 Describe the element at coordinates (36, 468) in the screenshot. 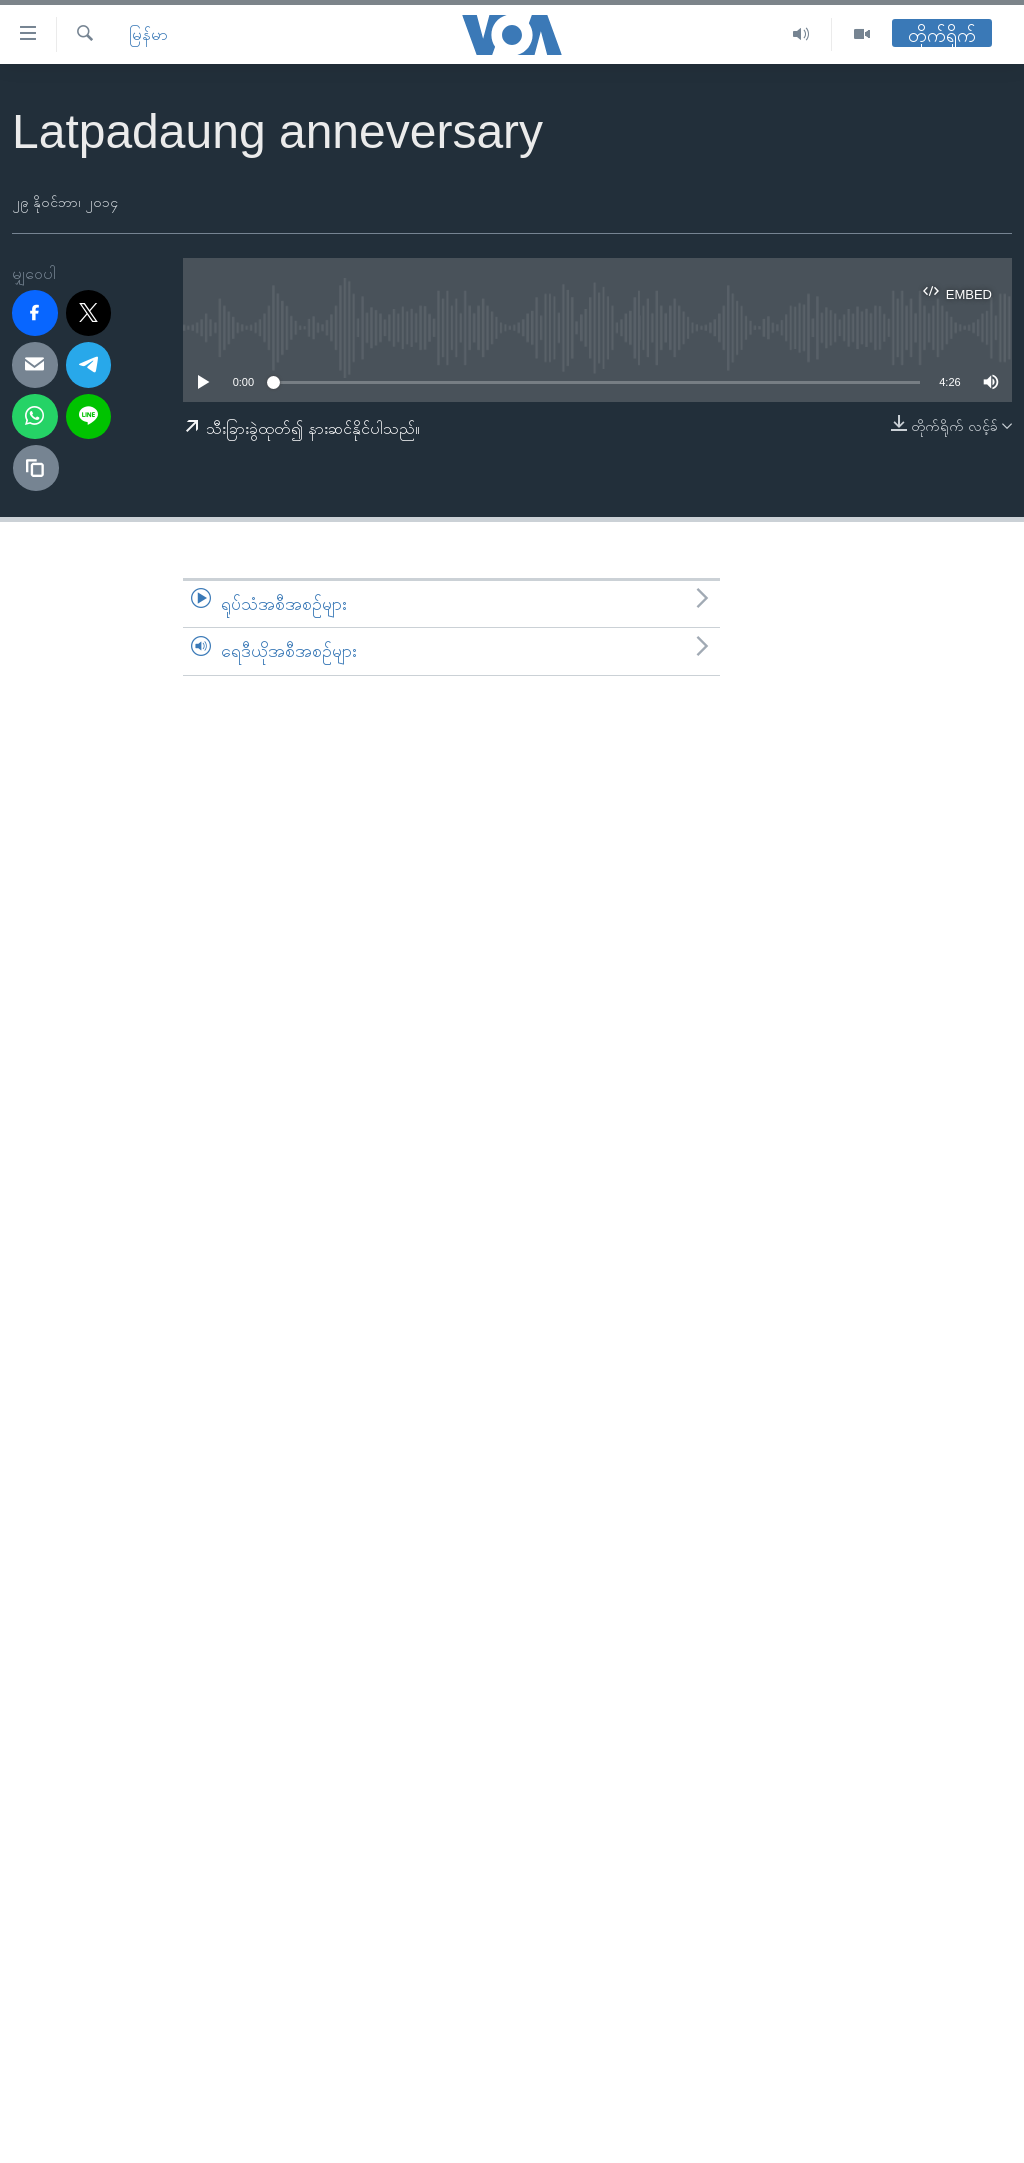

I see `[copy link]` at that location.